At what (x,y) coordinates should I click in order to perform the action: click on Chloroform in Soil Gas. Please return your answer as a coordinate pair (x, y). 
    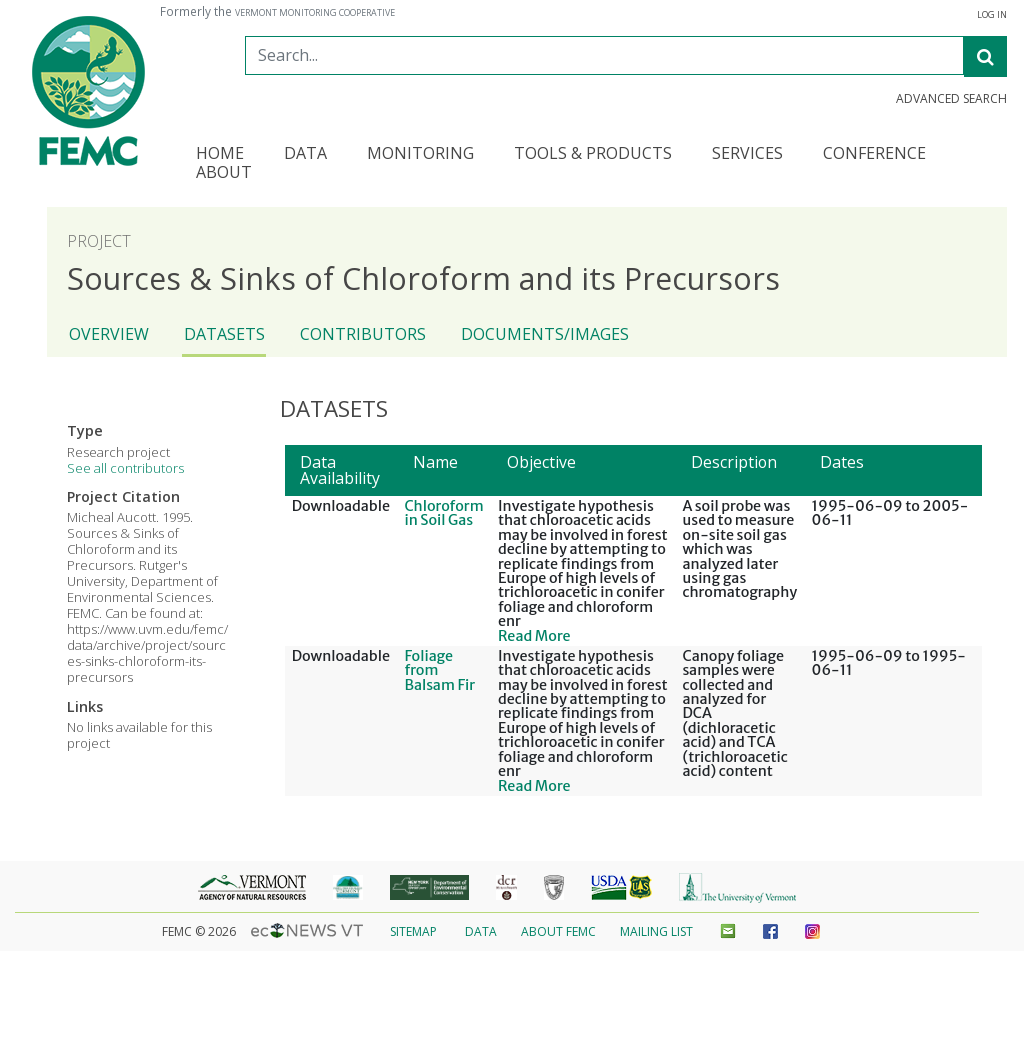
    Looking at the image, I should click on (443, 513).